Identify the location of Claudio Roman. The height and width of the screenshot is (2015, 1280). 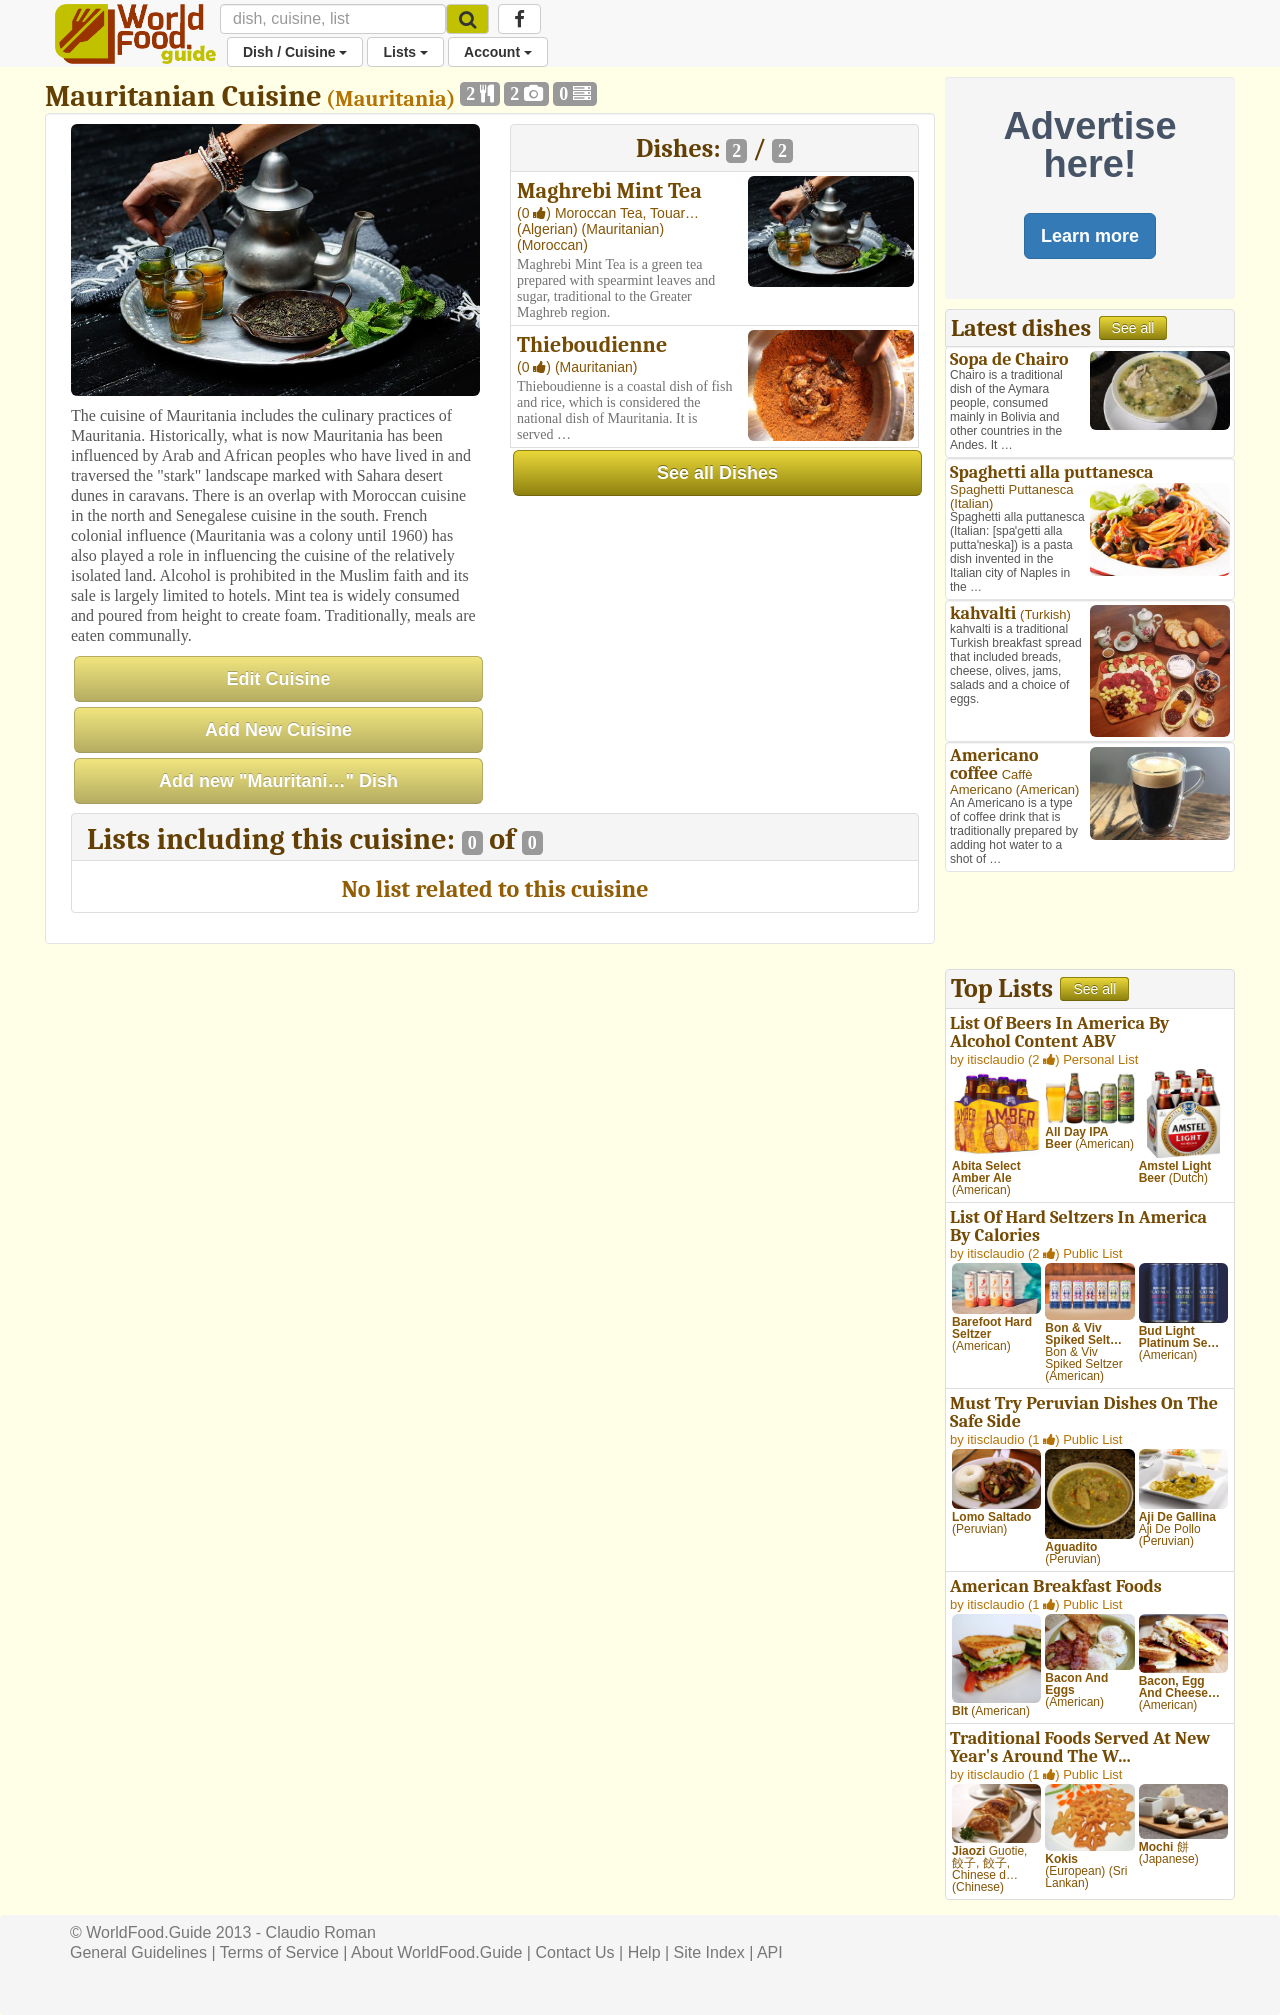
(321, 1932).